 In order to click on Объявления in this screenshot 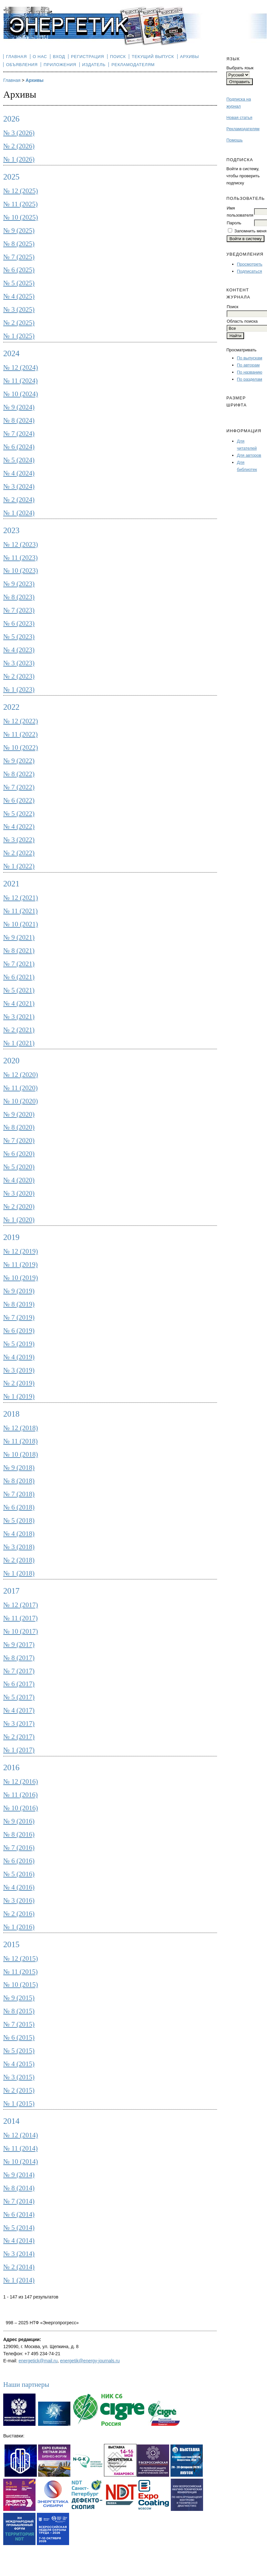, I will do `click(22, 64)`.